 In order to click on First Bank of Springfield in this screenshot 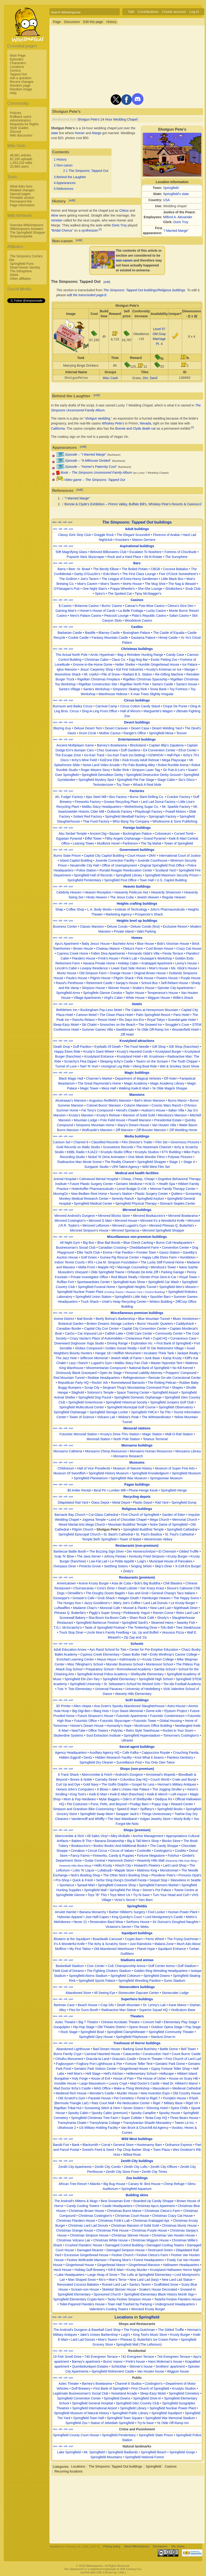, I will do `click(173, 1343)`.